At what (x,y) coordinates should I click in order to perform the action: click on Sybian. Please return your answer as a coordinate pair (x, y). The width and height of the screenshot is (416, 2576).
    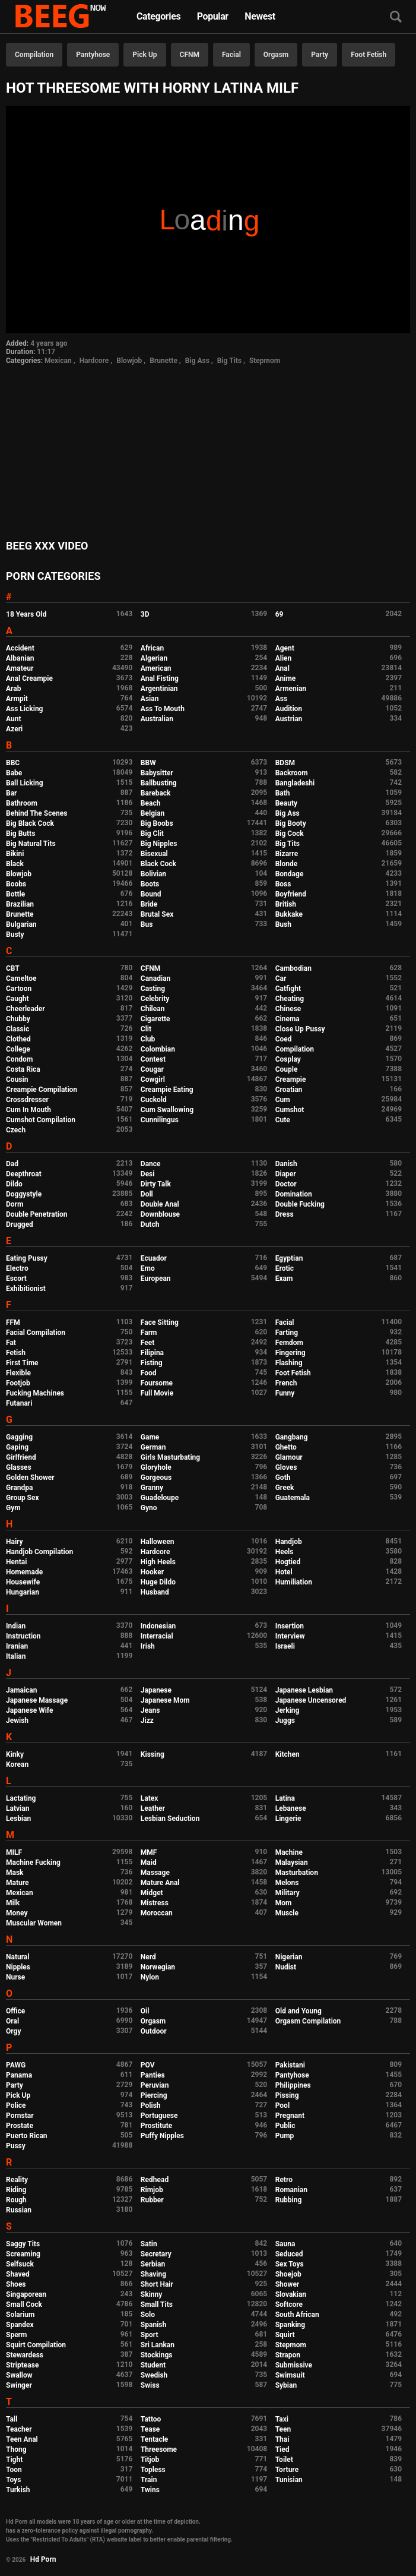
    Looking at the image, I should click on (286, 2385).